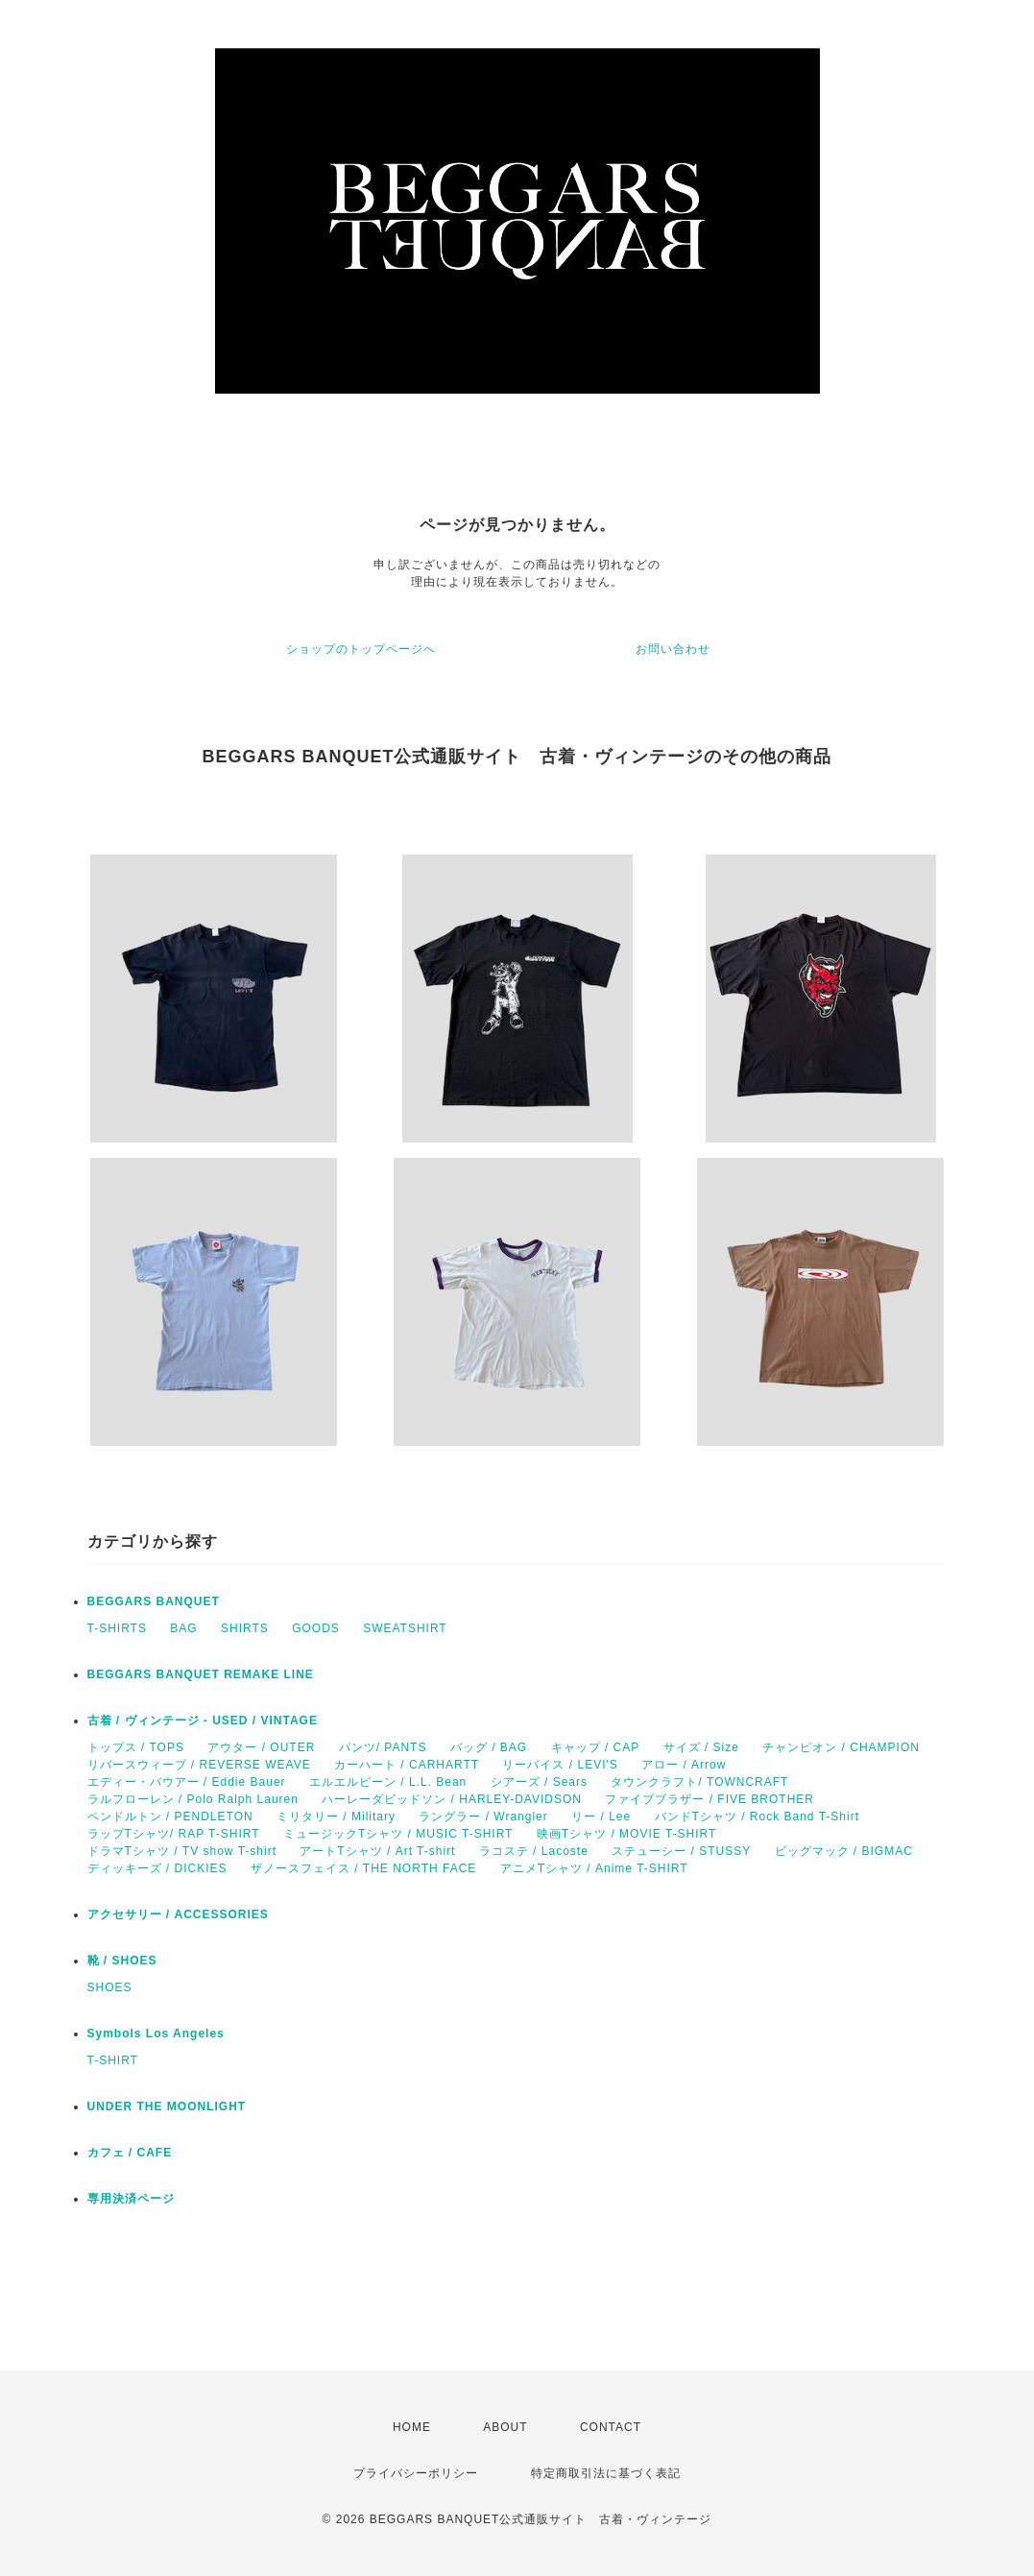 The height and width of the screenshot is (2576, 1034). Describe the element at coordinates (673, 649) in the screenshot. I see `お問い合わせ` at that location.